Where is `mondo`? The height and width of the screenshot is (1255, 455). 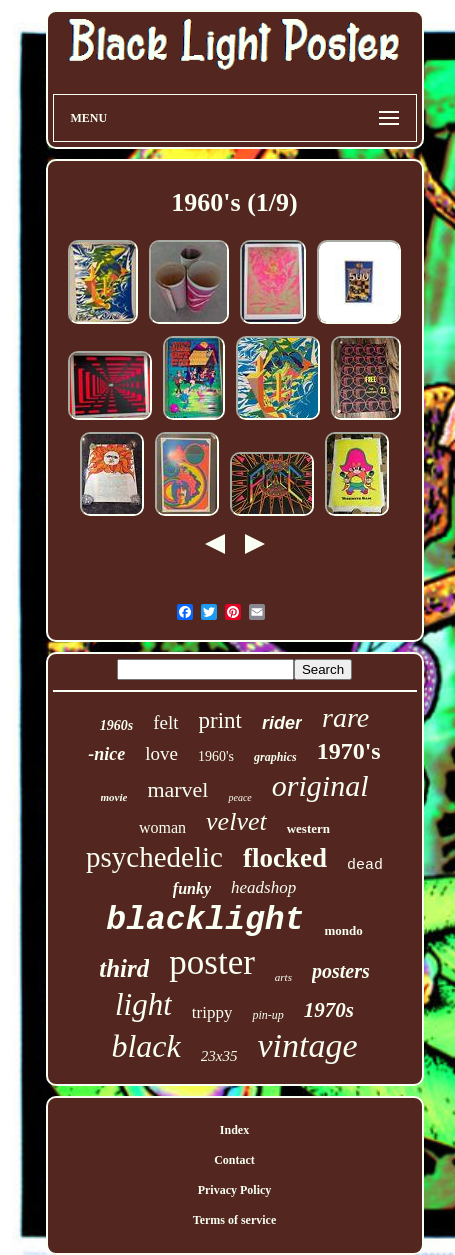 mondo is located at coordinates (343, 930).